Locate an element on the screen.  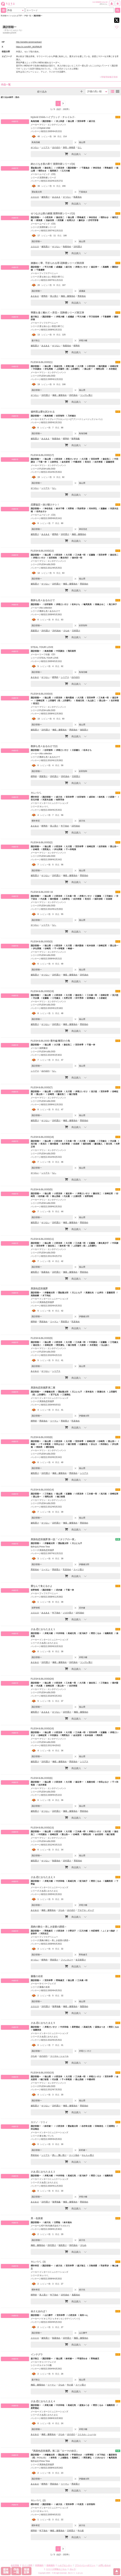
異国色恋浪漫譚 第一話「イタリアの一夜」 is located at coordinates (54, 1539).